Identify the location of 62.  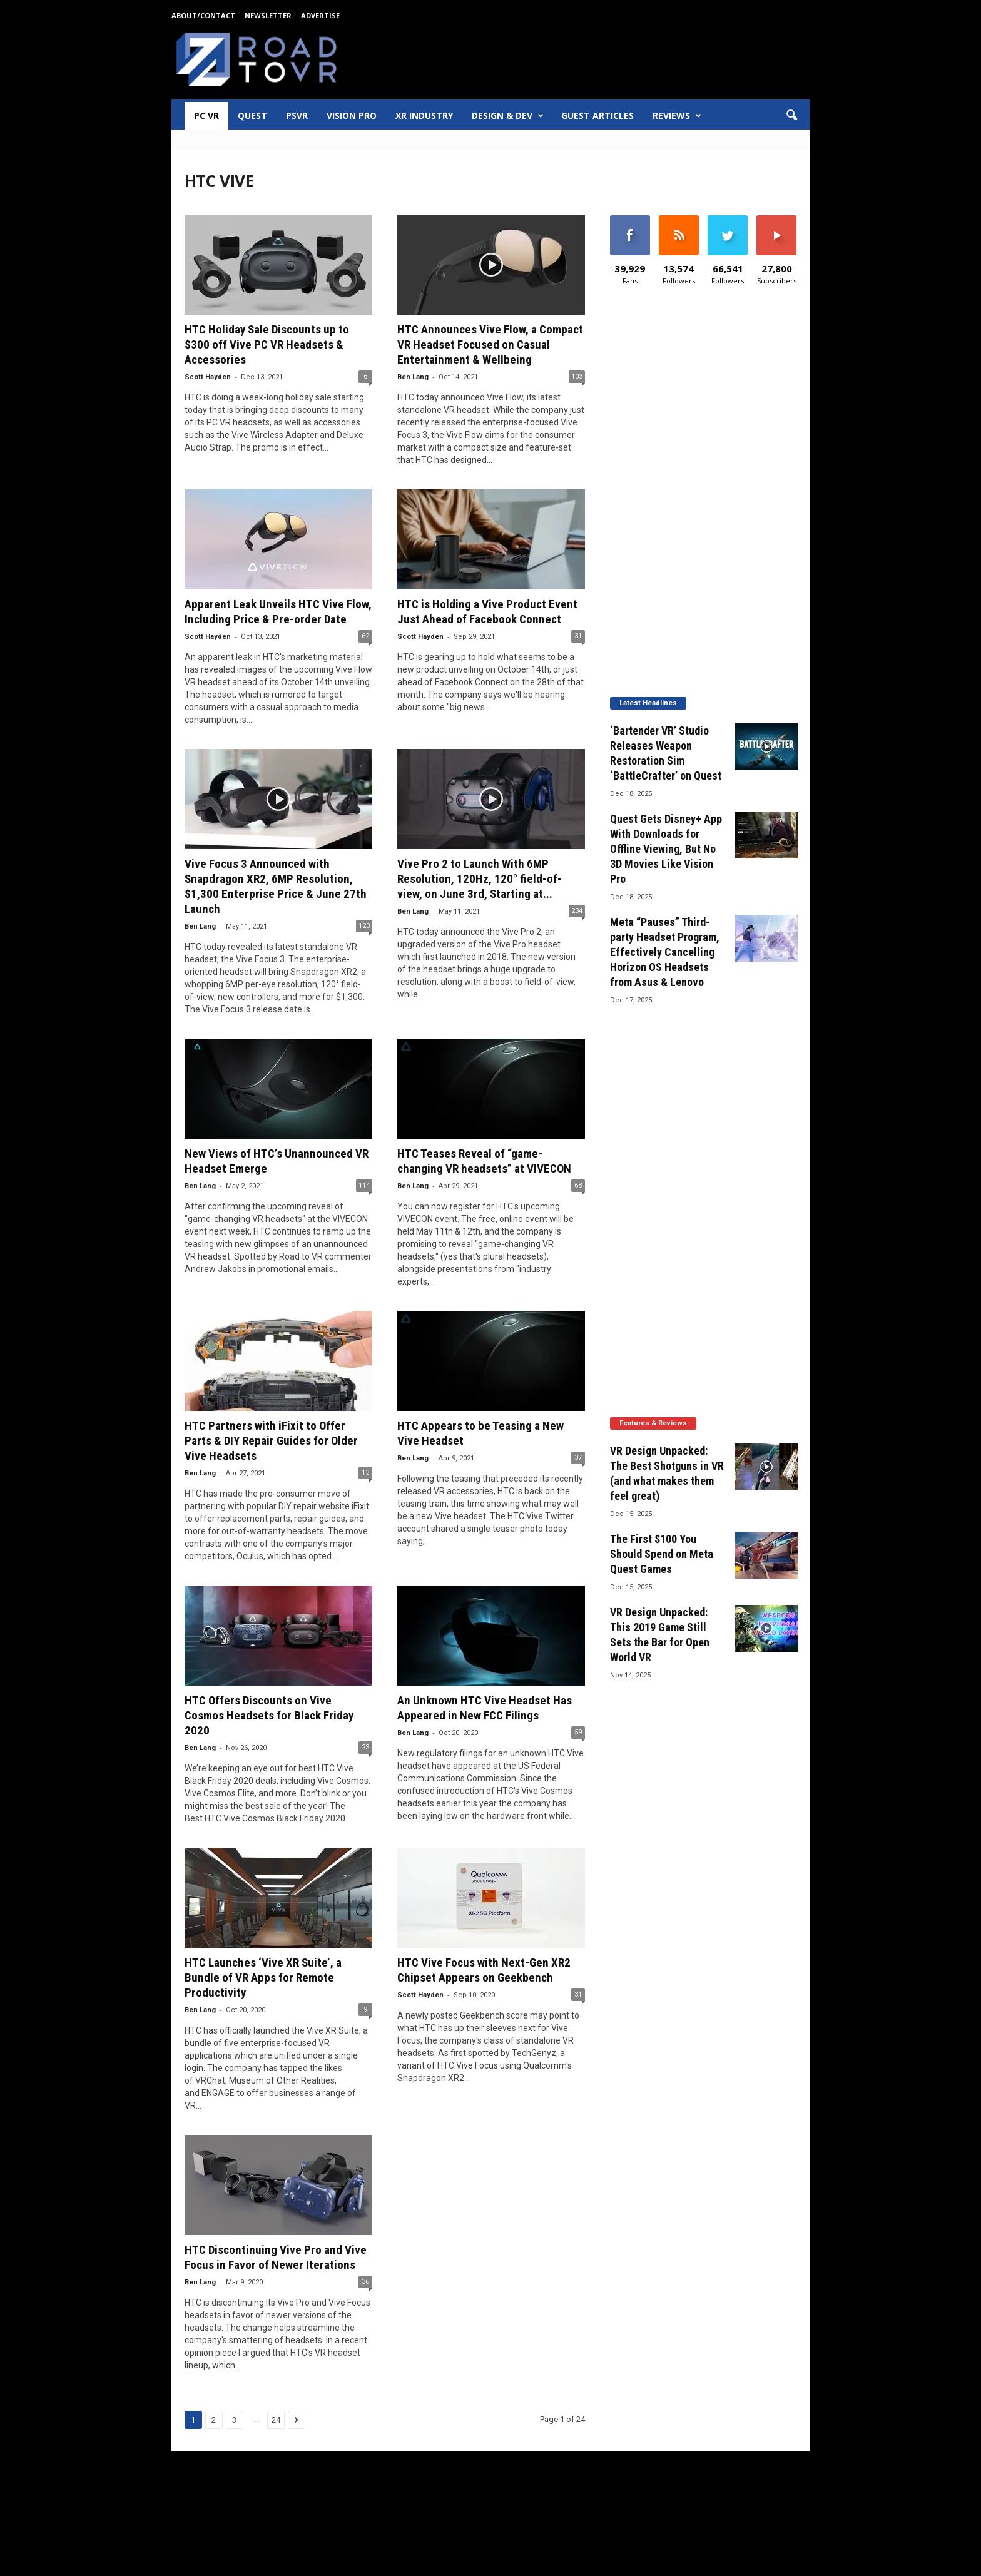
(365, 636).